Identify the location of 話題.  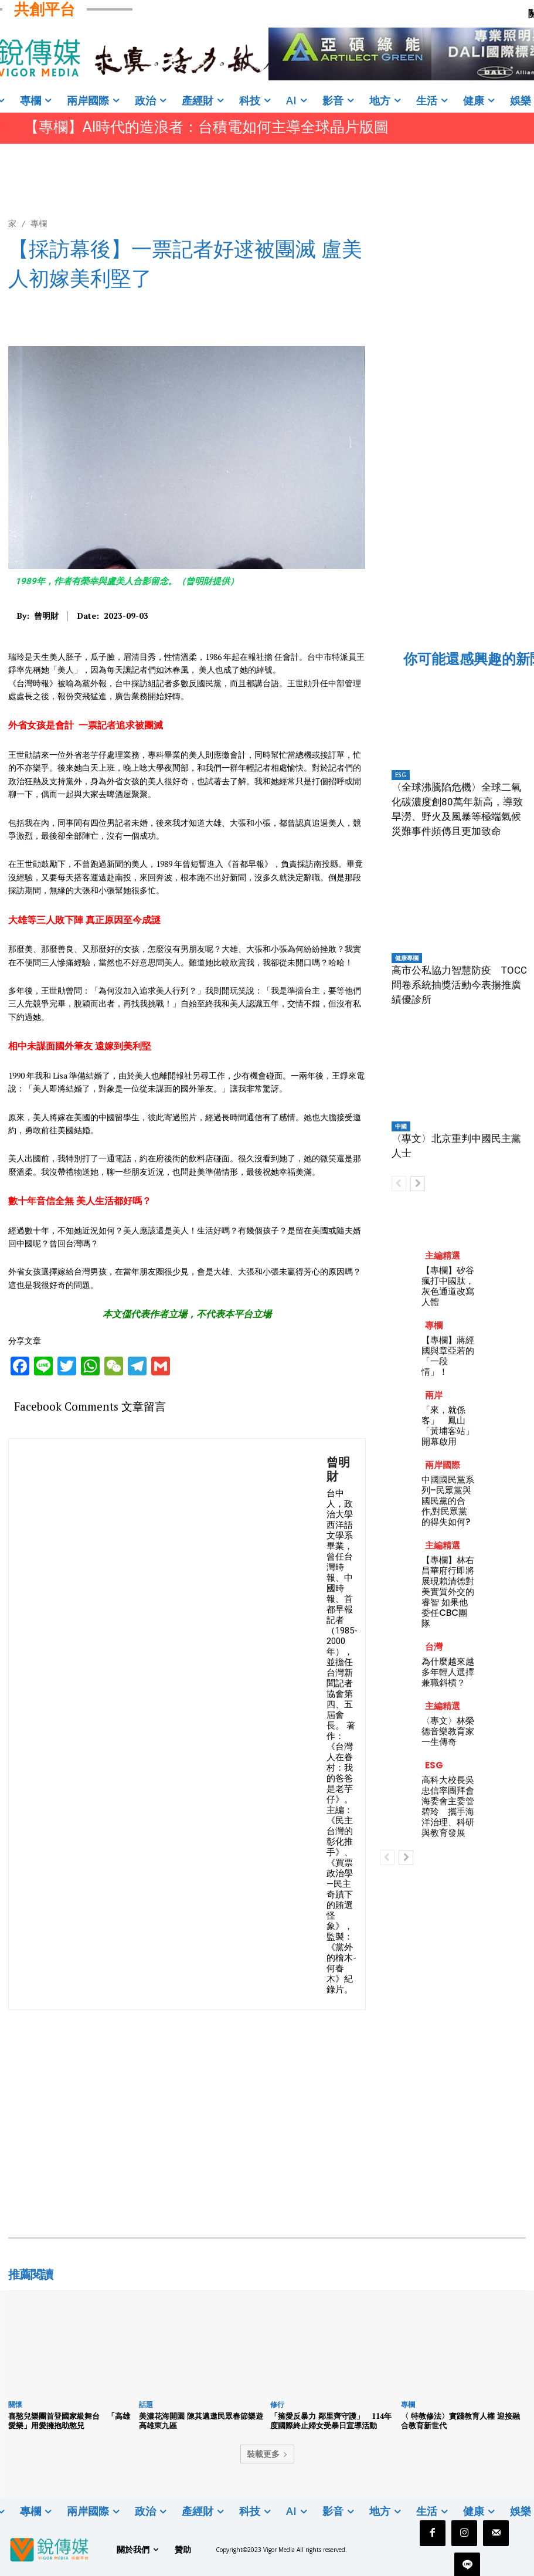
(146, 2404).